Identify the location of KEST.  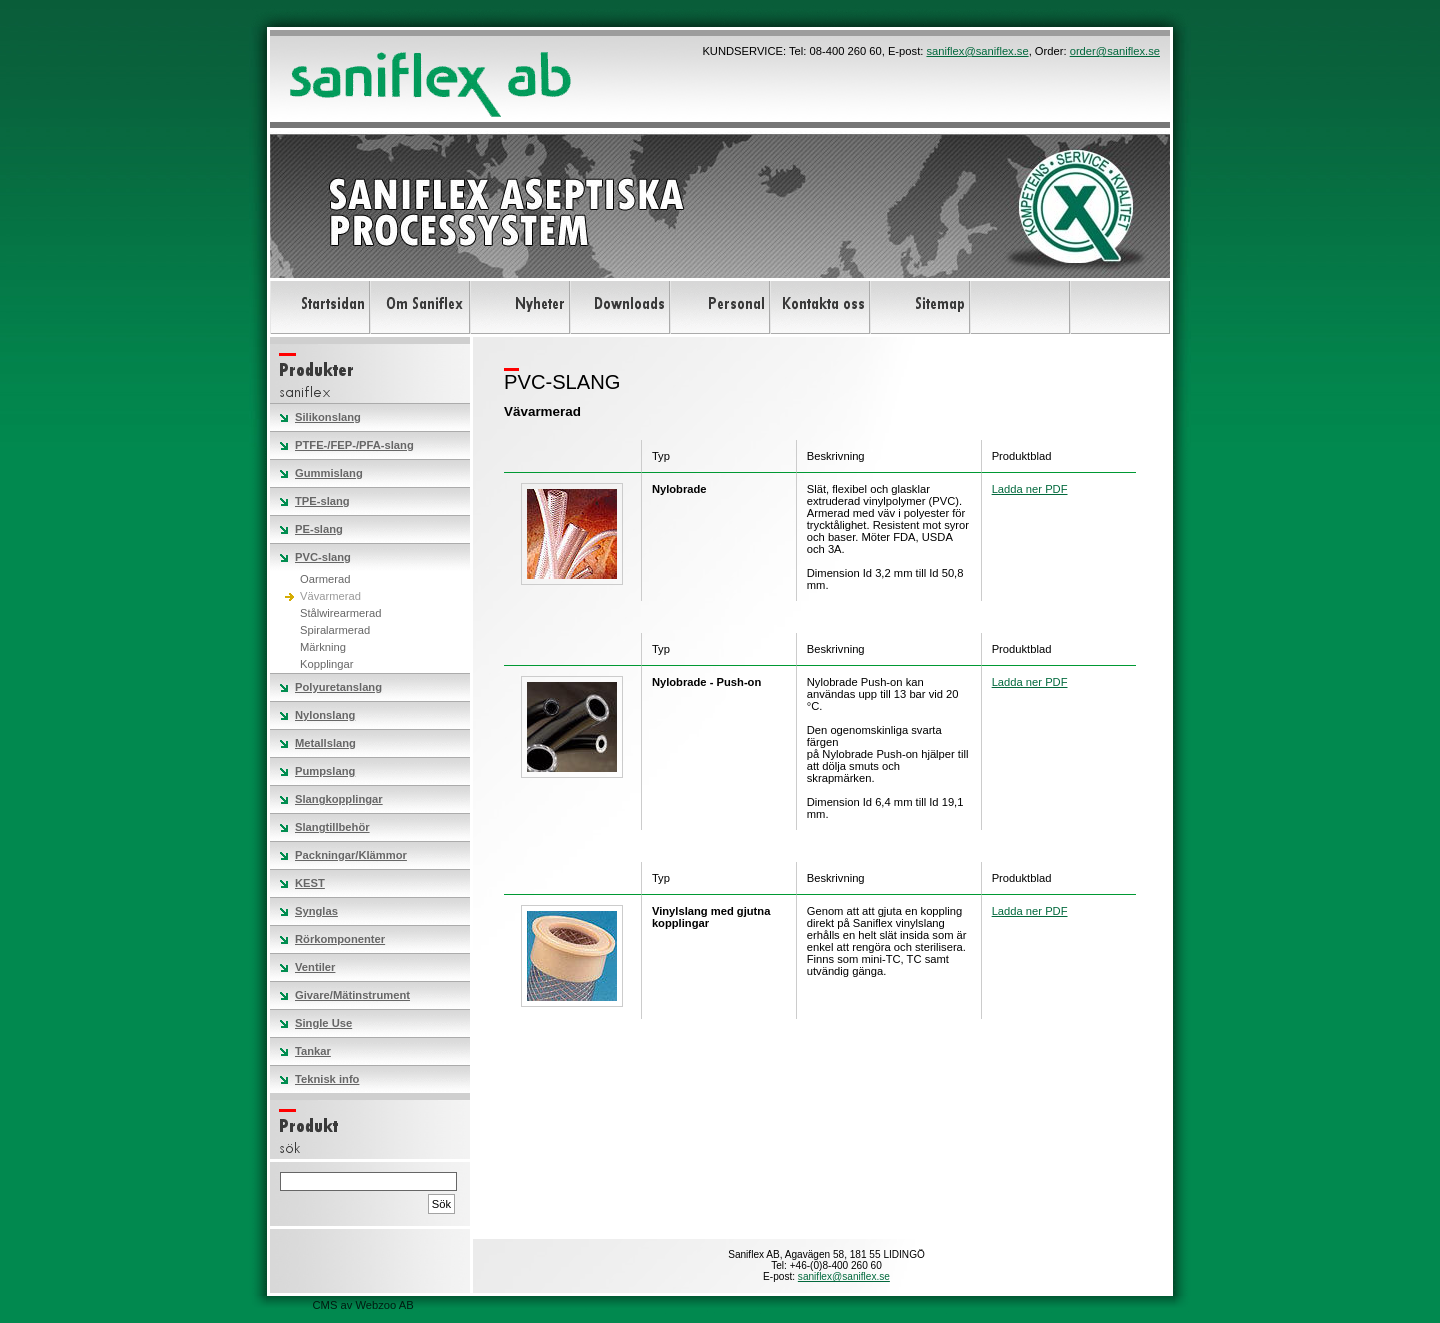
(310, 883).